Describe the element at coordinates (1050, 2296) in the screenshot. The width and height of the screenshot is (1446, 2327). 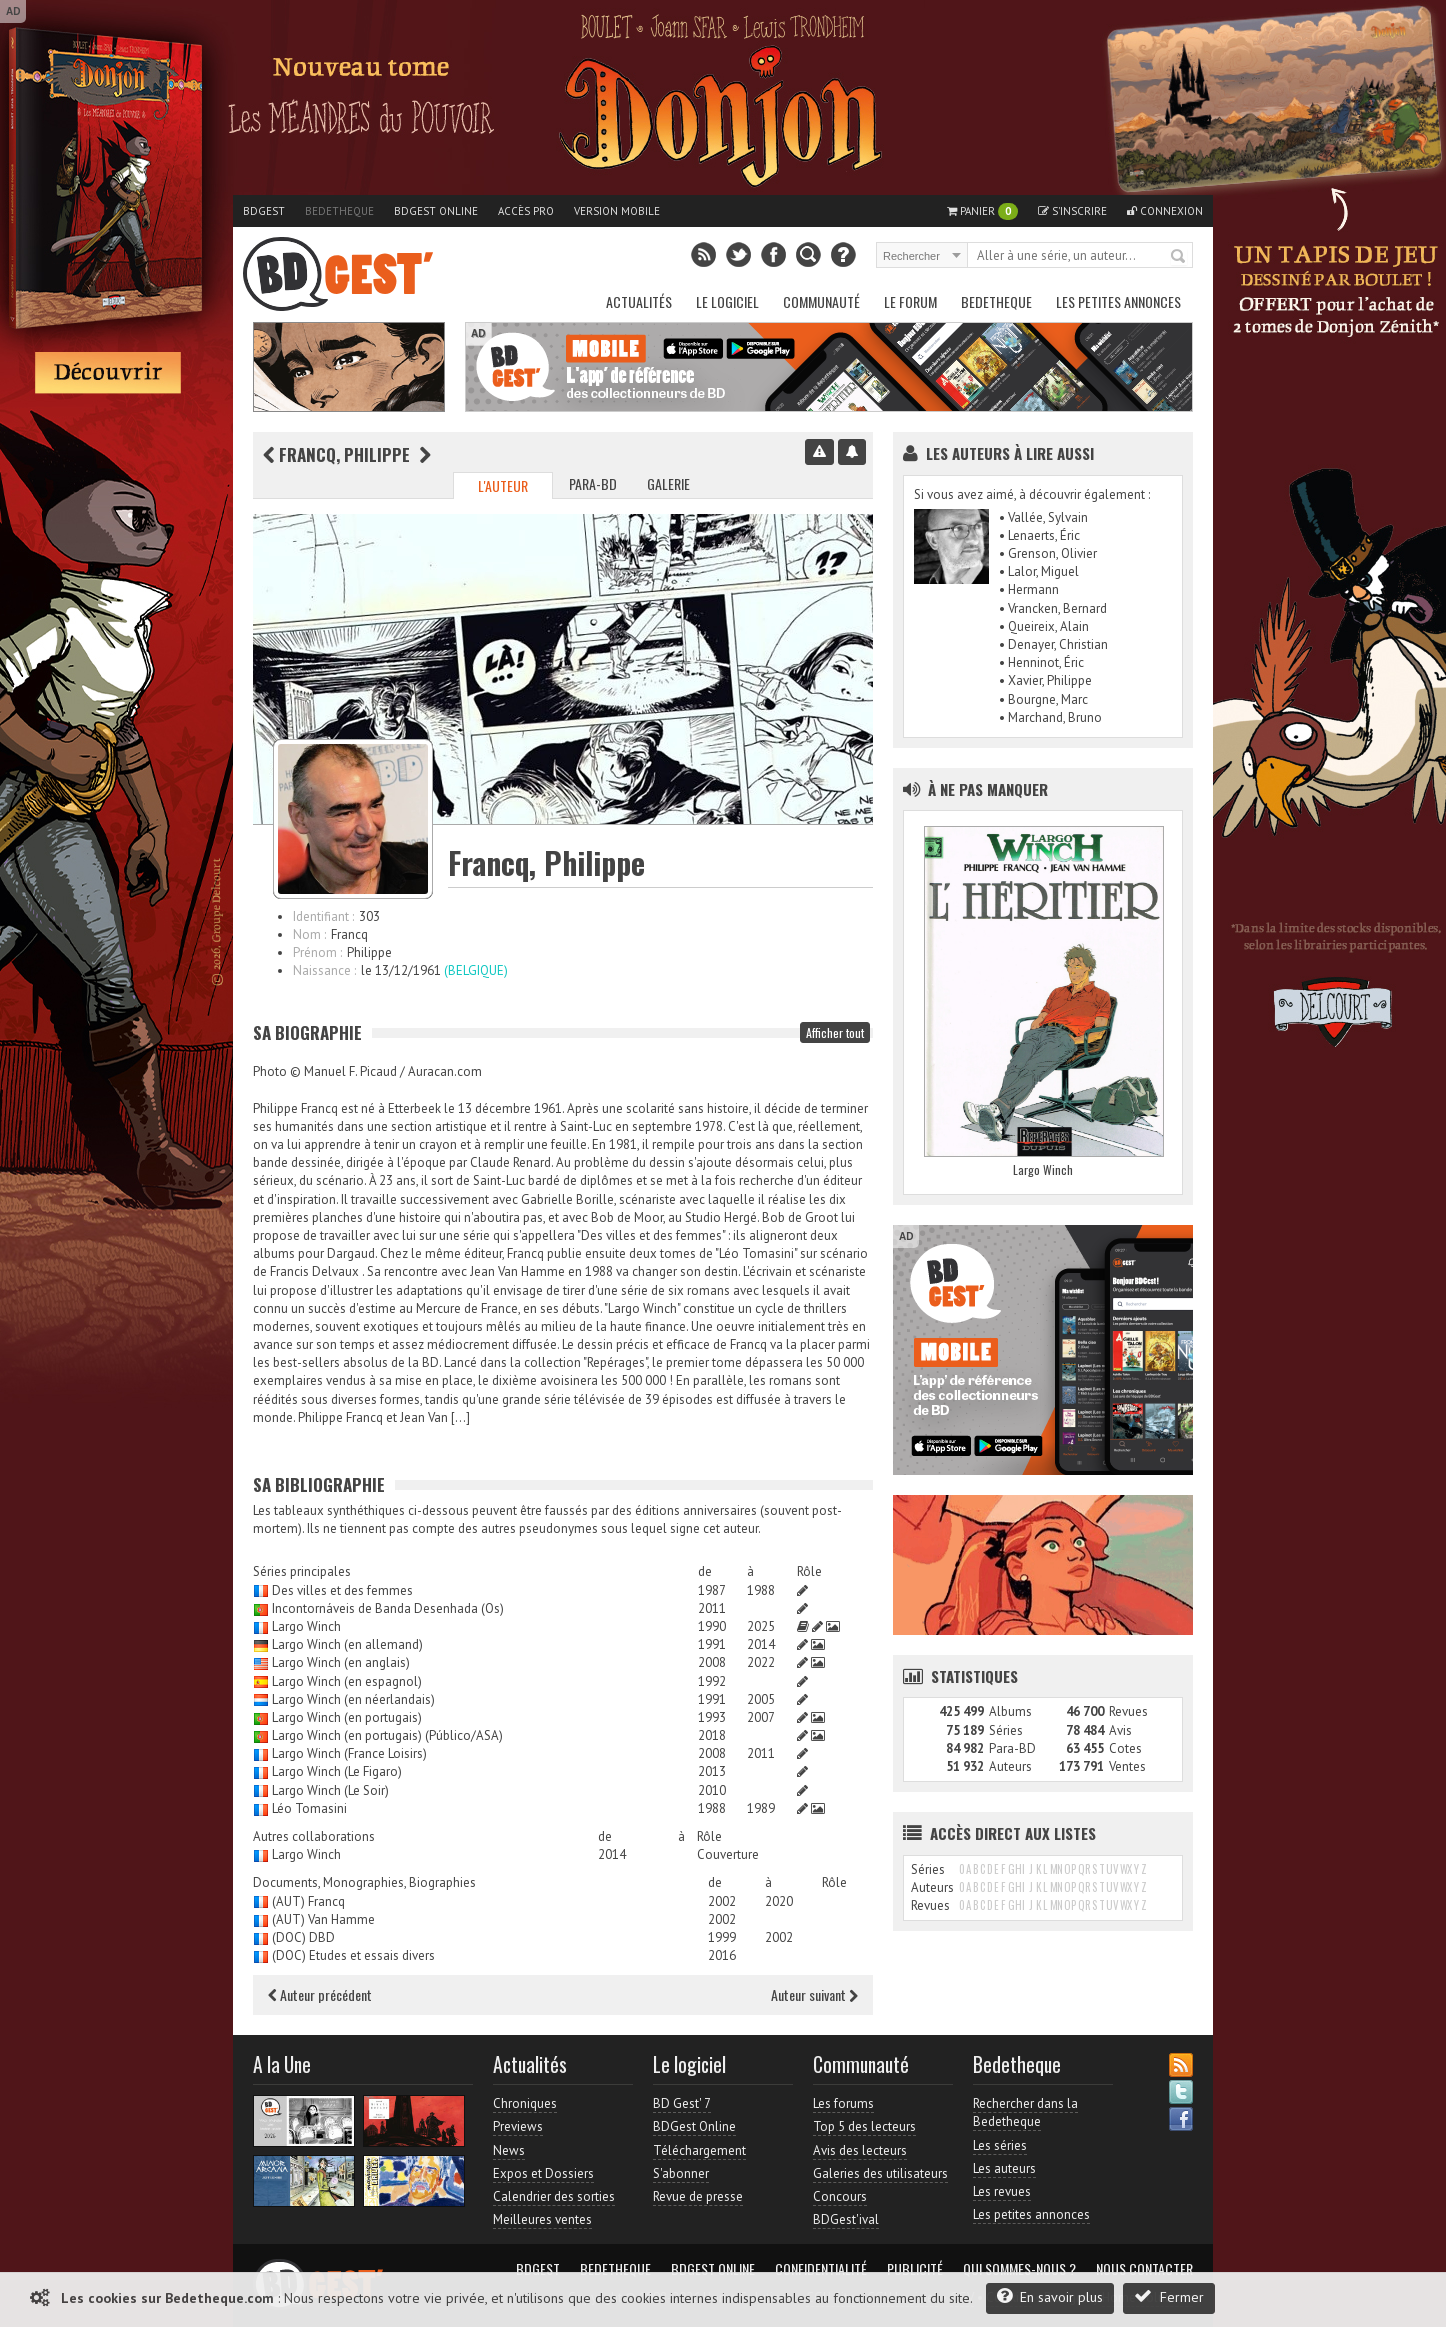
I see `En savoir plus` at that location.